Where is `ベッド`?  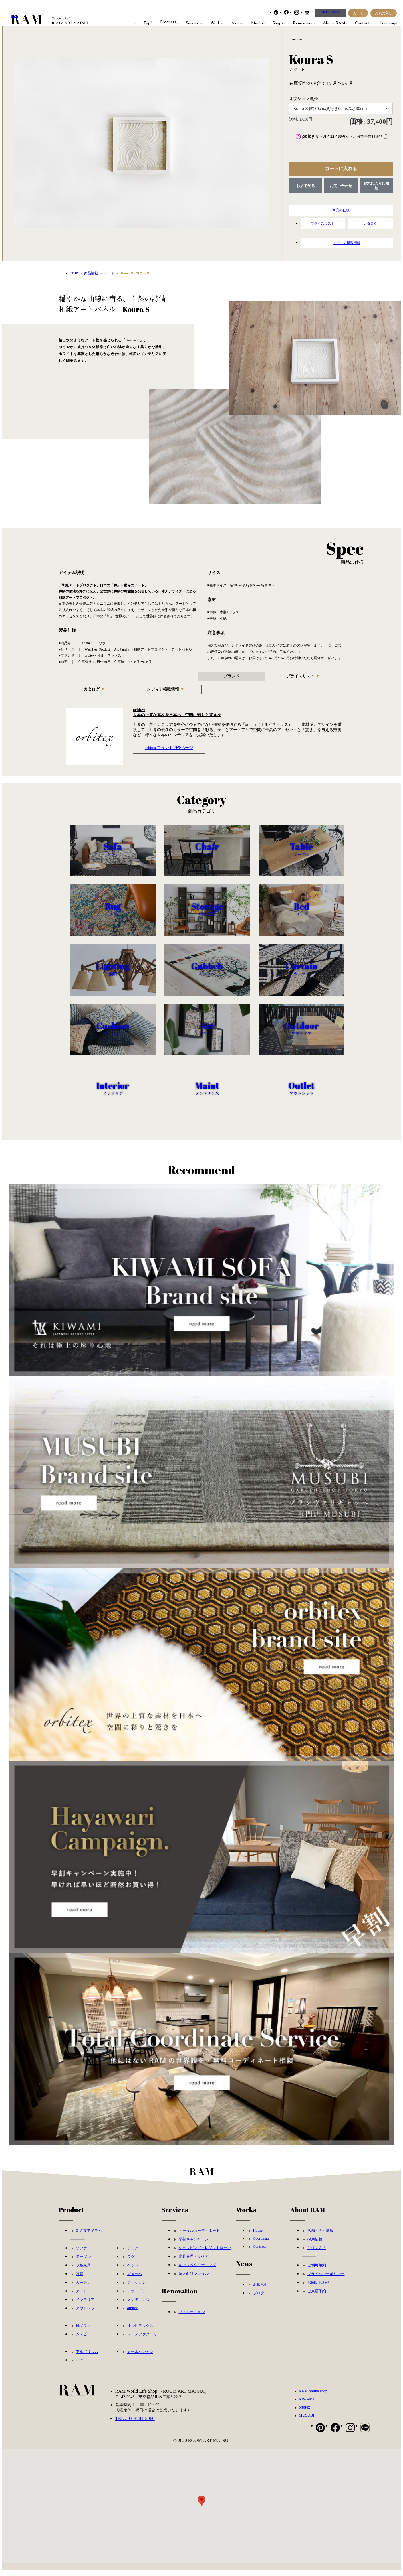 ベッド is located at coordinates (132, 2270).